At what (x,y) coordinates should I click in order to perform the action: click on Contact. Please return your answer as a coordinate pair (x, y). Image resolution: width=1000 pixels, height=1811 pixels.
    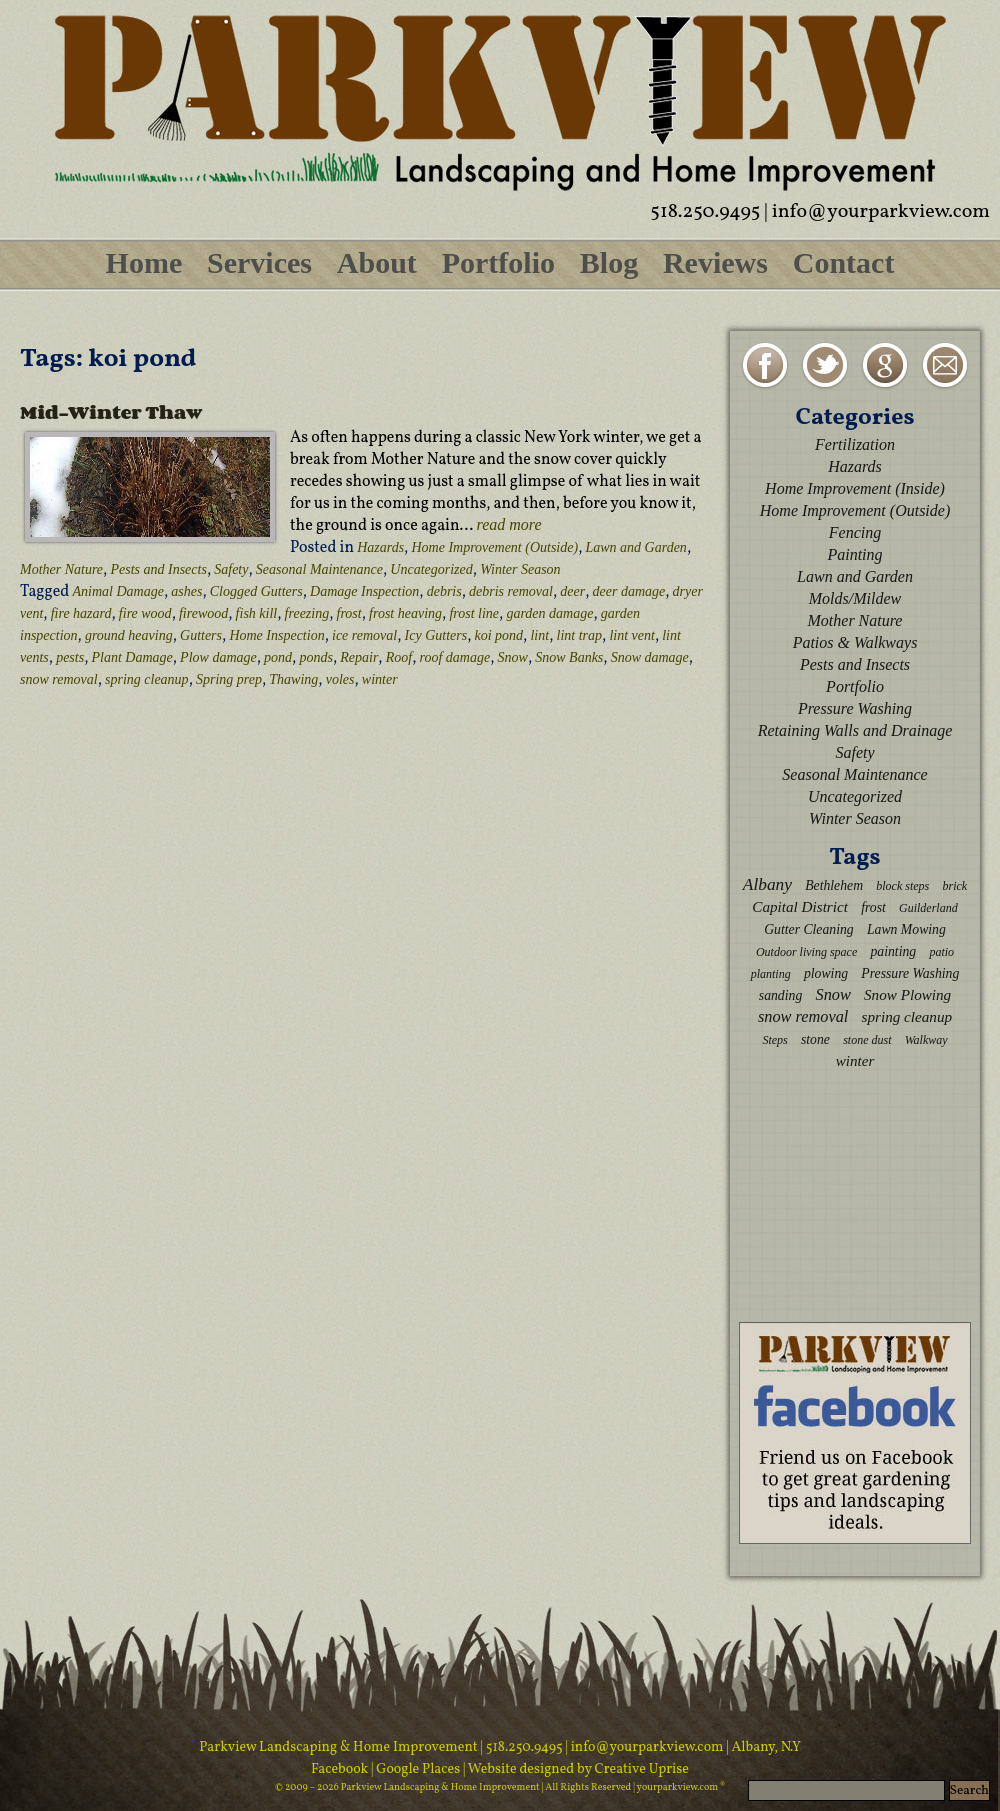
    Looking at the image, I should click on (844, 262).